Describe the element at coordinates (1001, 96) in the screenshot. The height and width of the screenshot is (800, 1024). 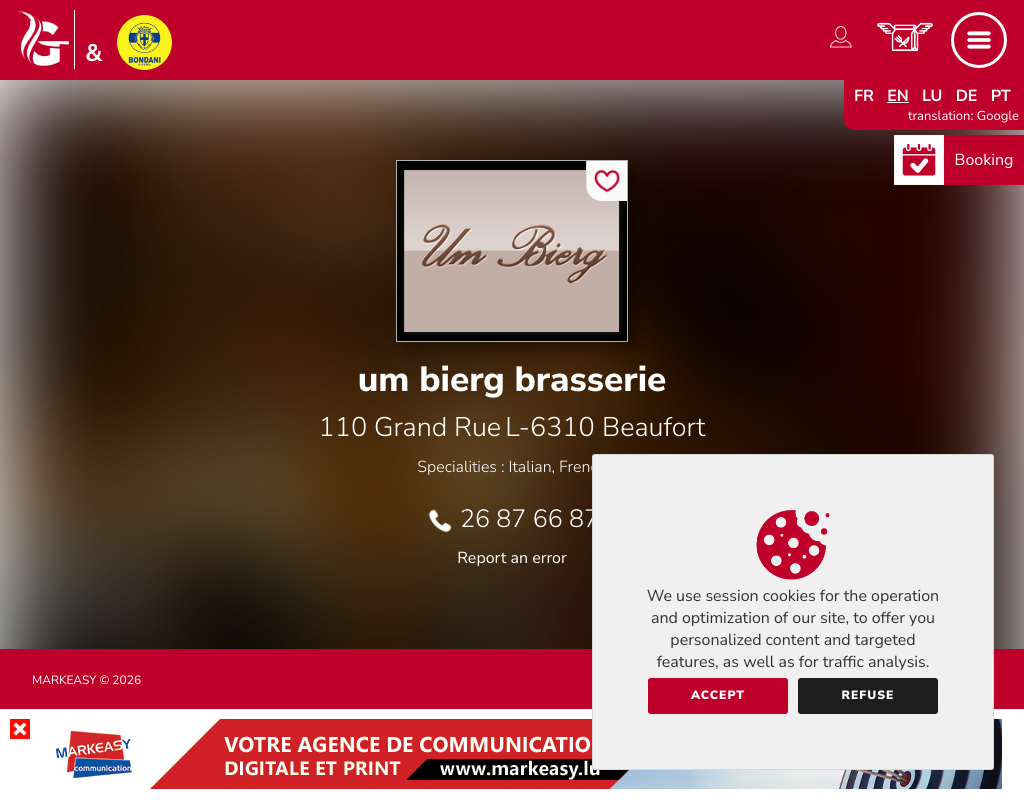
I see `pt` at that location.